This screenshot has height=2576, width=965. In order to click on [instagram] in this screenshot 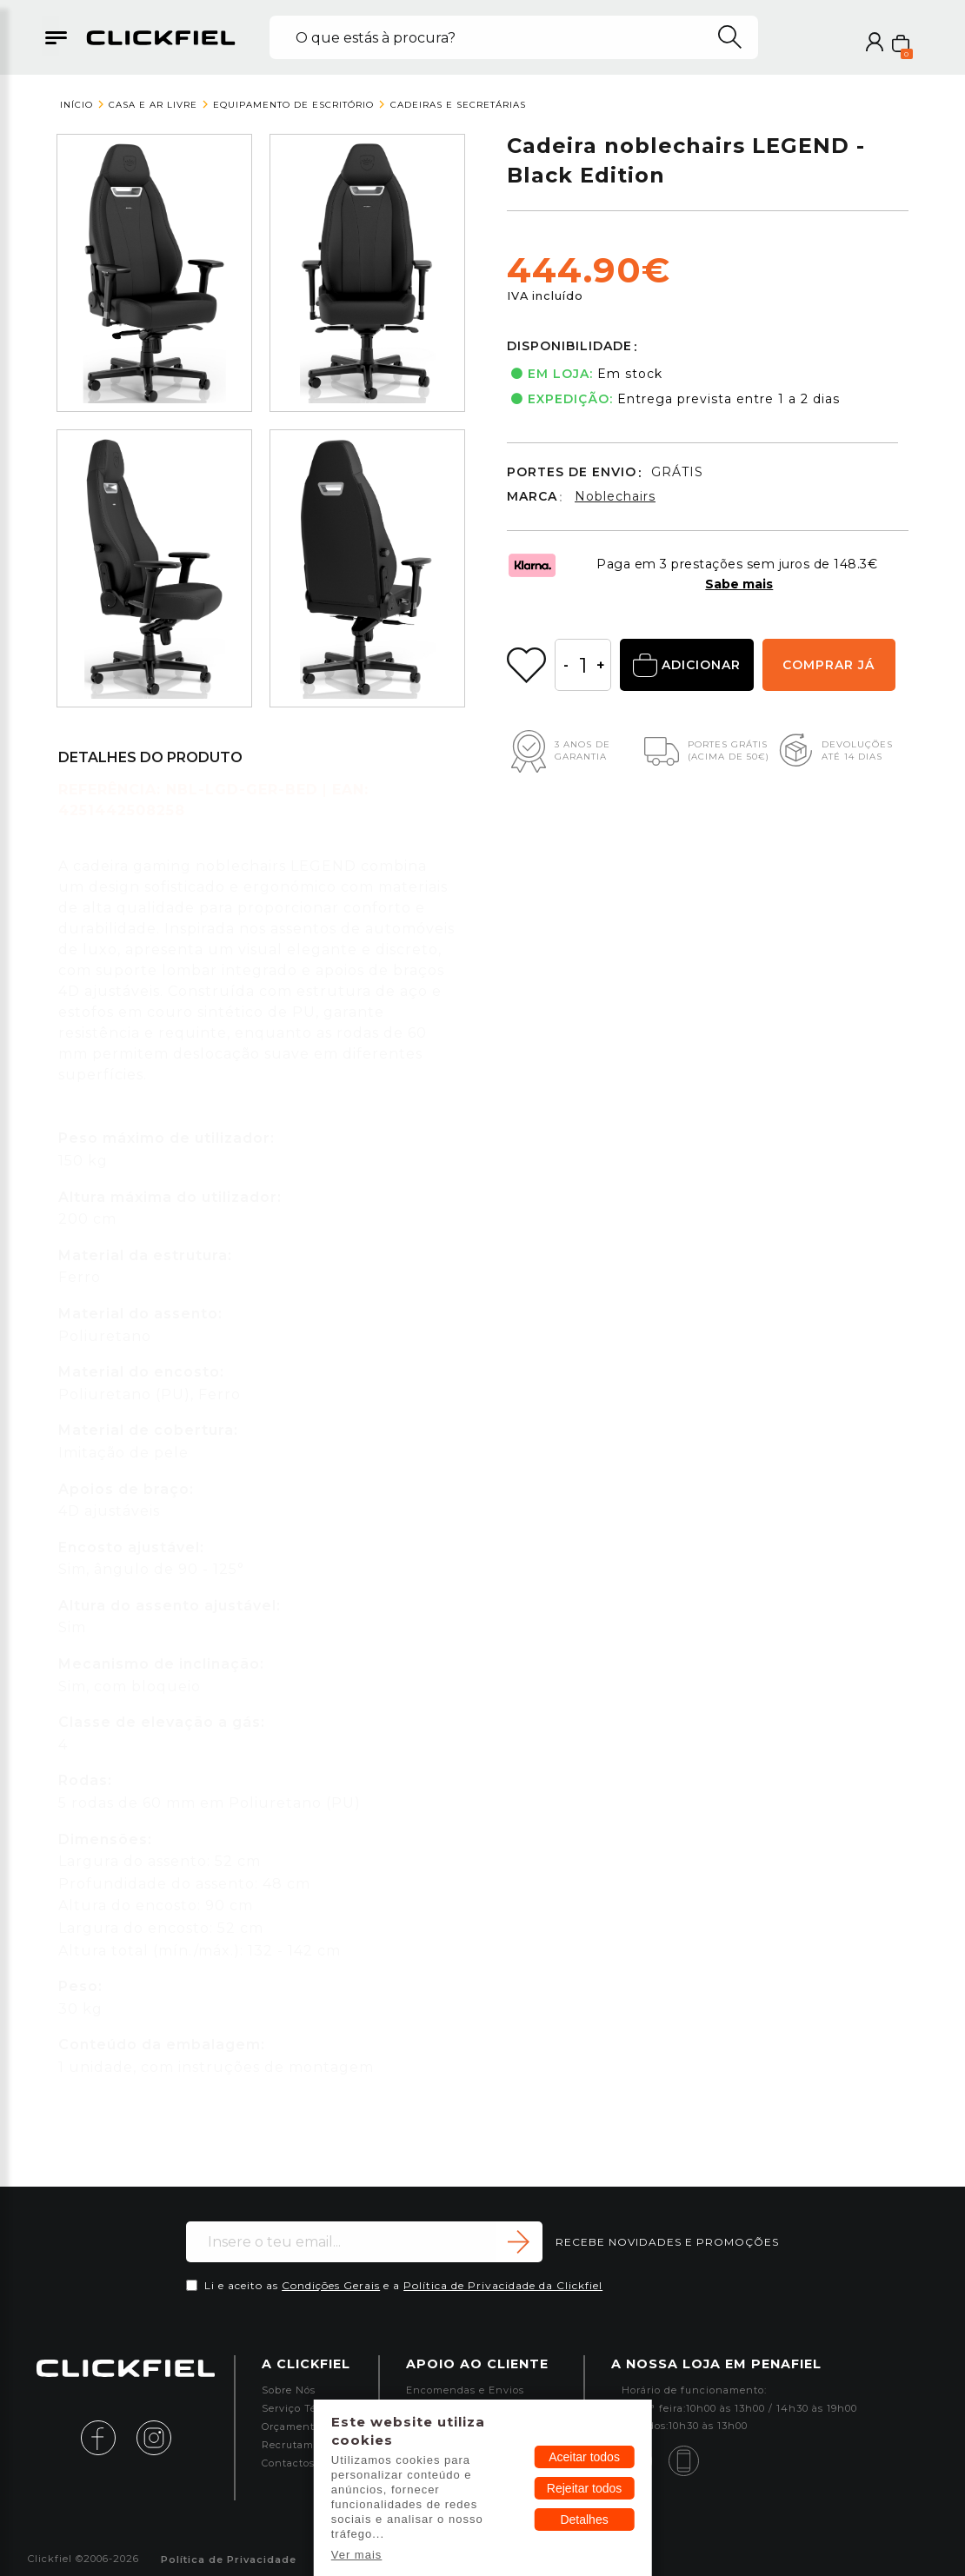, I will do `click(153, 2437)`.